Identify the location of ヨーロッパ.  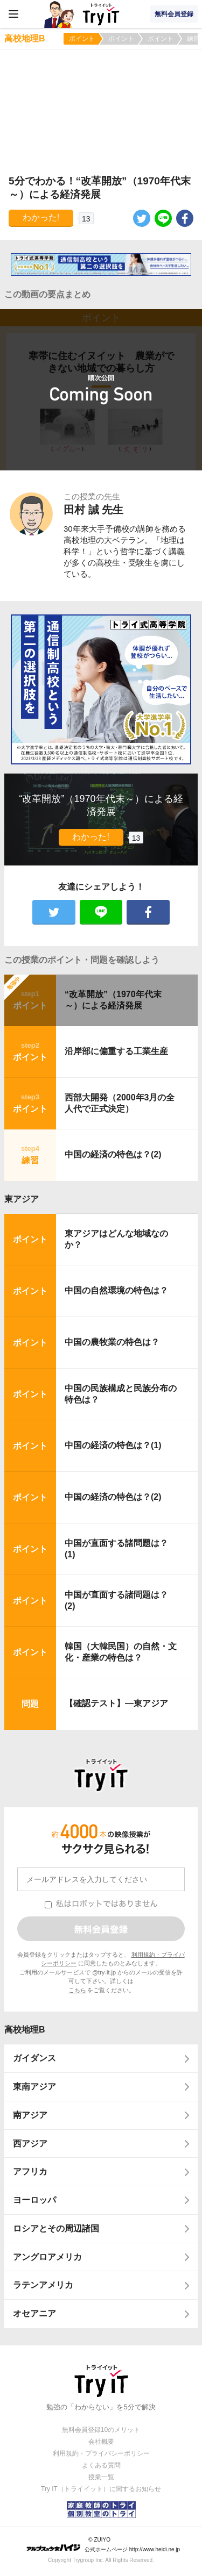
(34, 2200).